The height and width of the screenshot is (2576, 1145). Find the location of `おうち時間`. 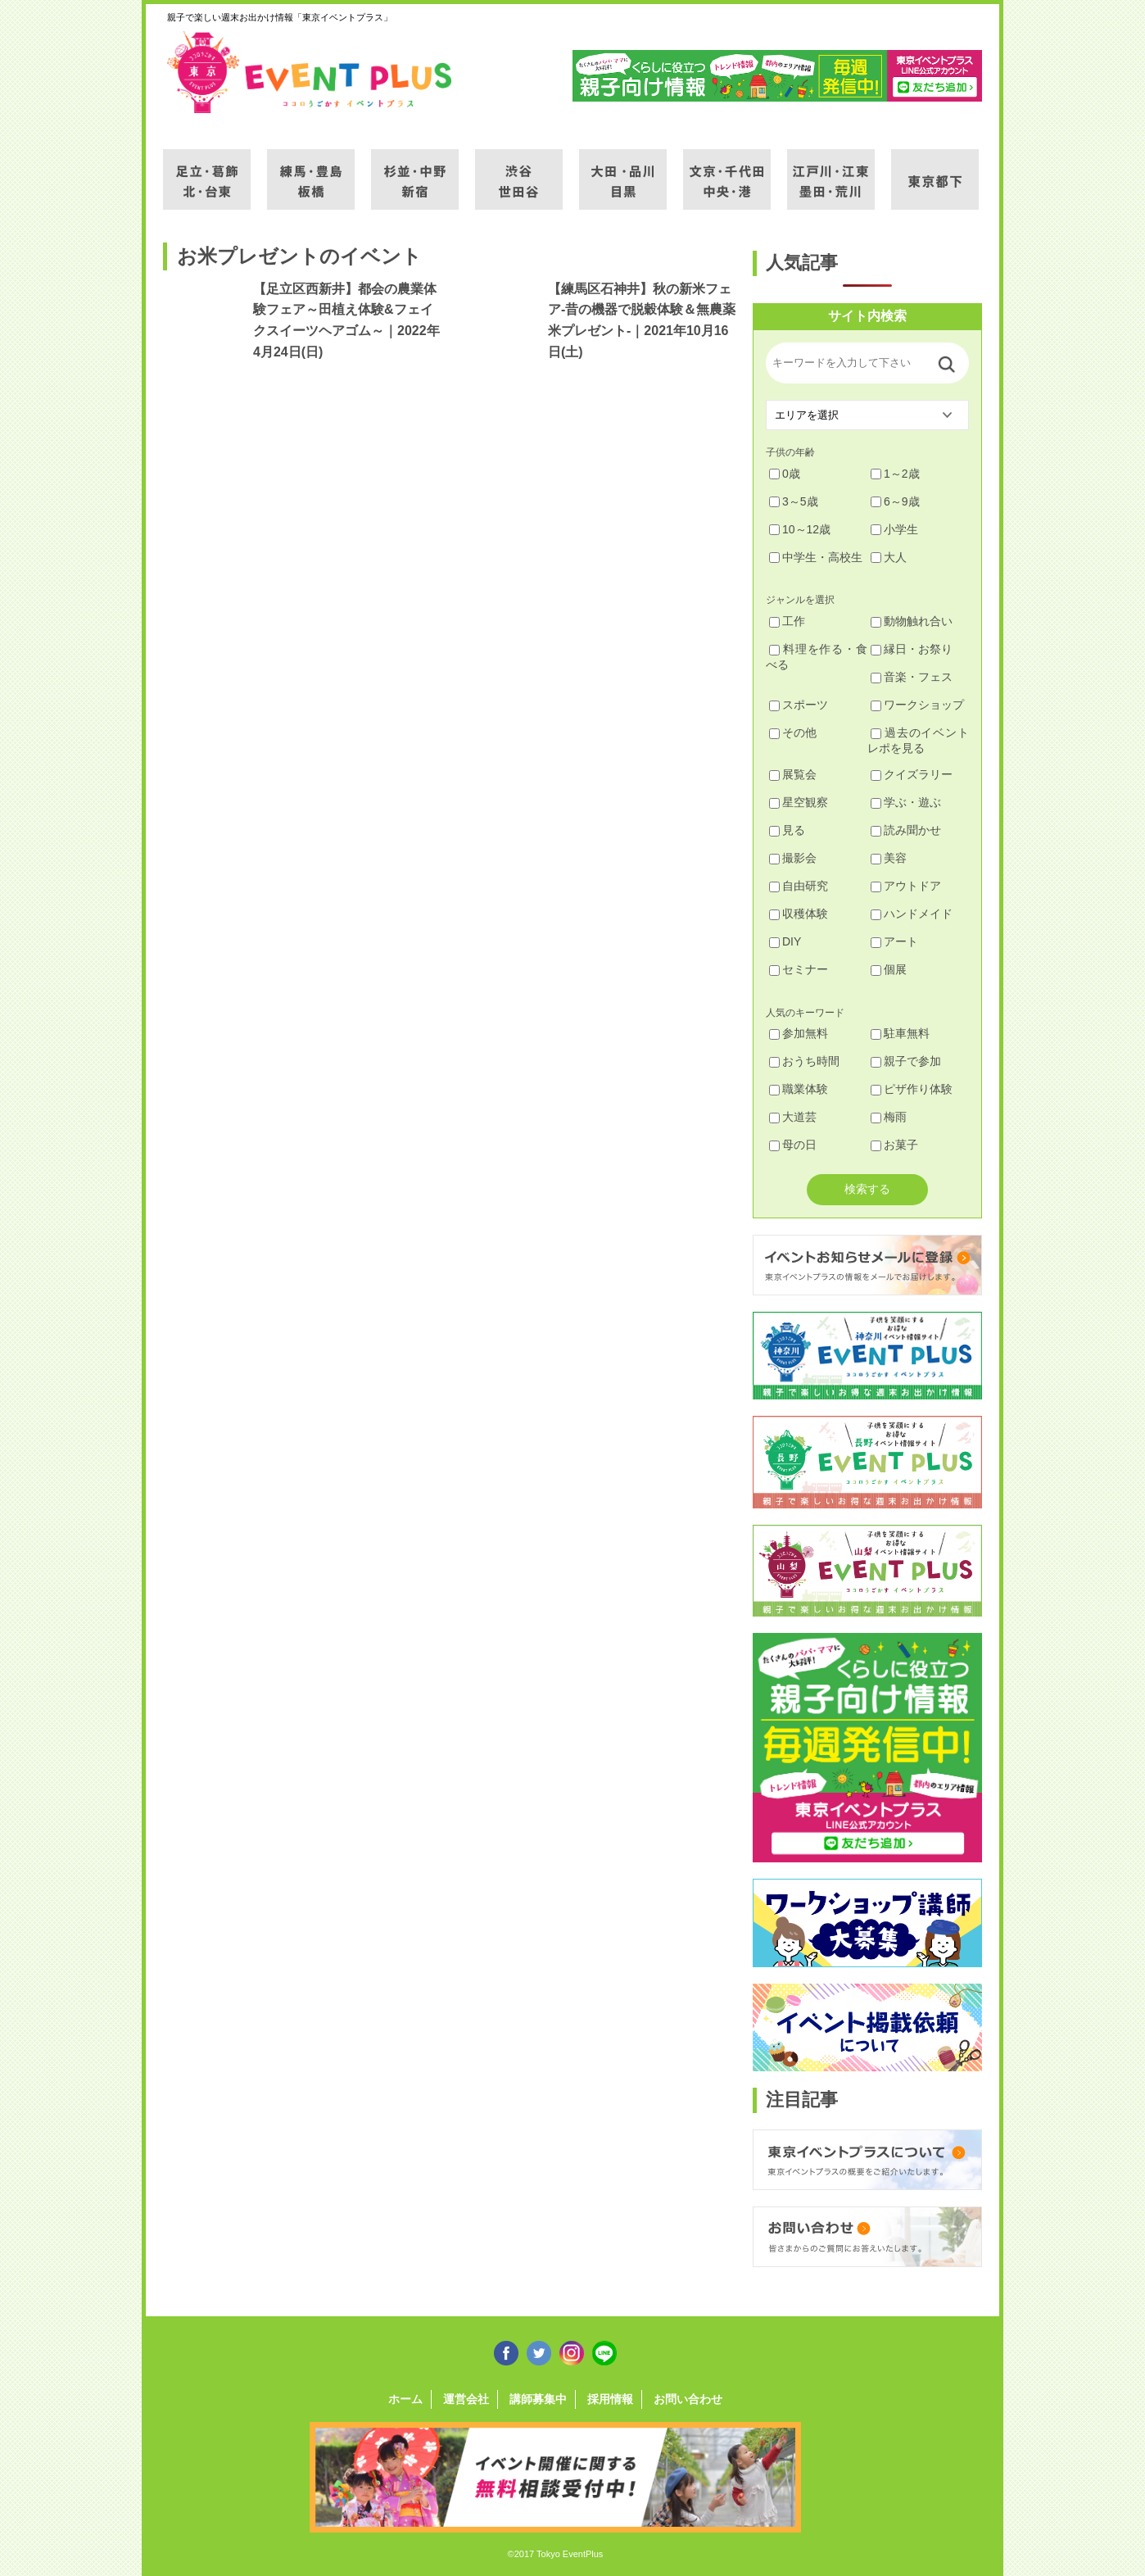

おうち時間 is located at coordinates (804, 1061).